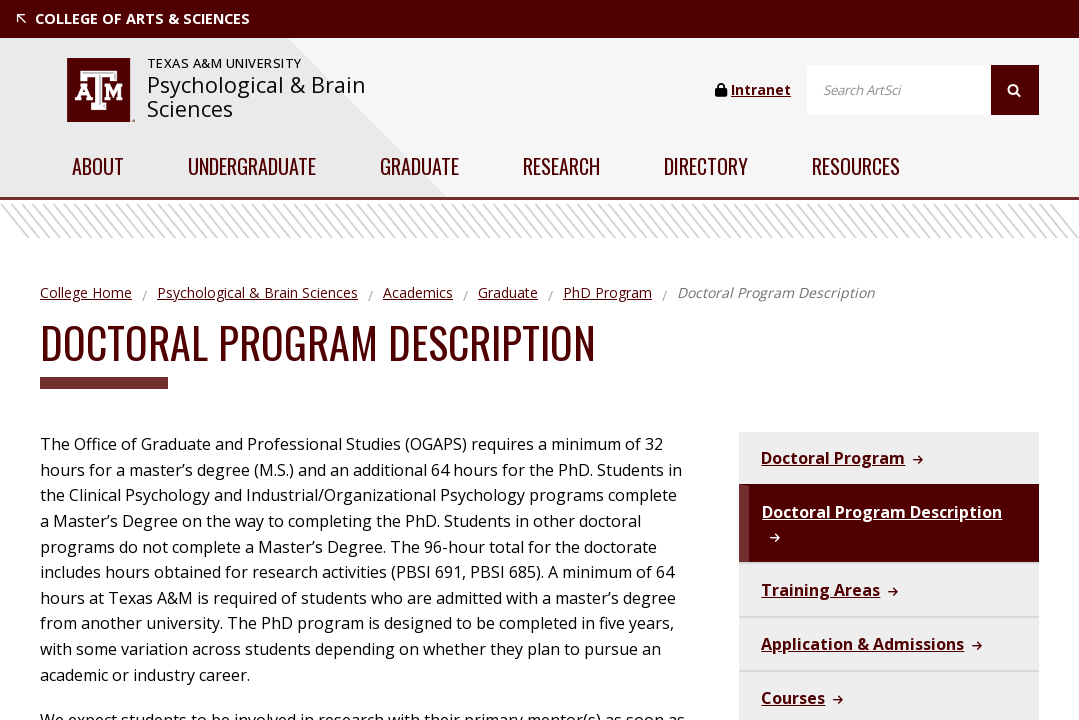 This screenshot has width=1079, height=720. I want to click on Graduate, so click(419, 166).